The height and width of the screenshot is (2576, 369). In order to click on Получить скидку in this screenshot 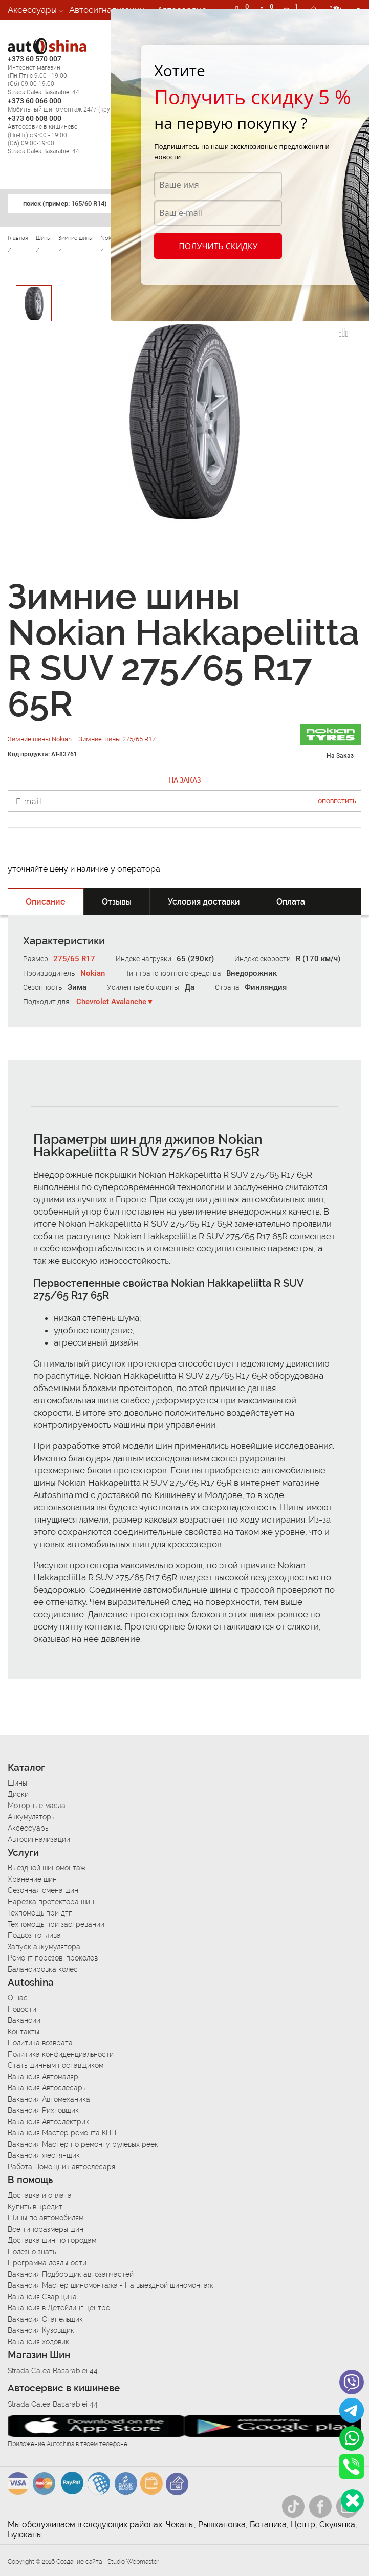, I will do `click(218, 246)`.